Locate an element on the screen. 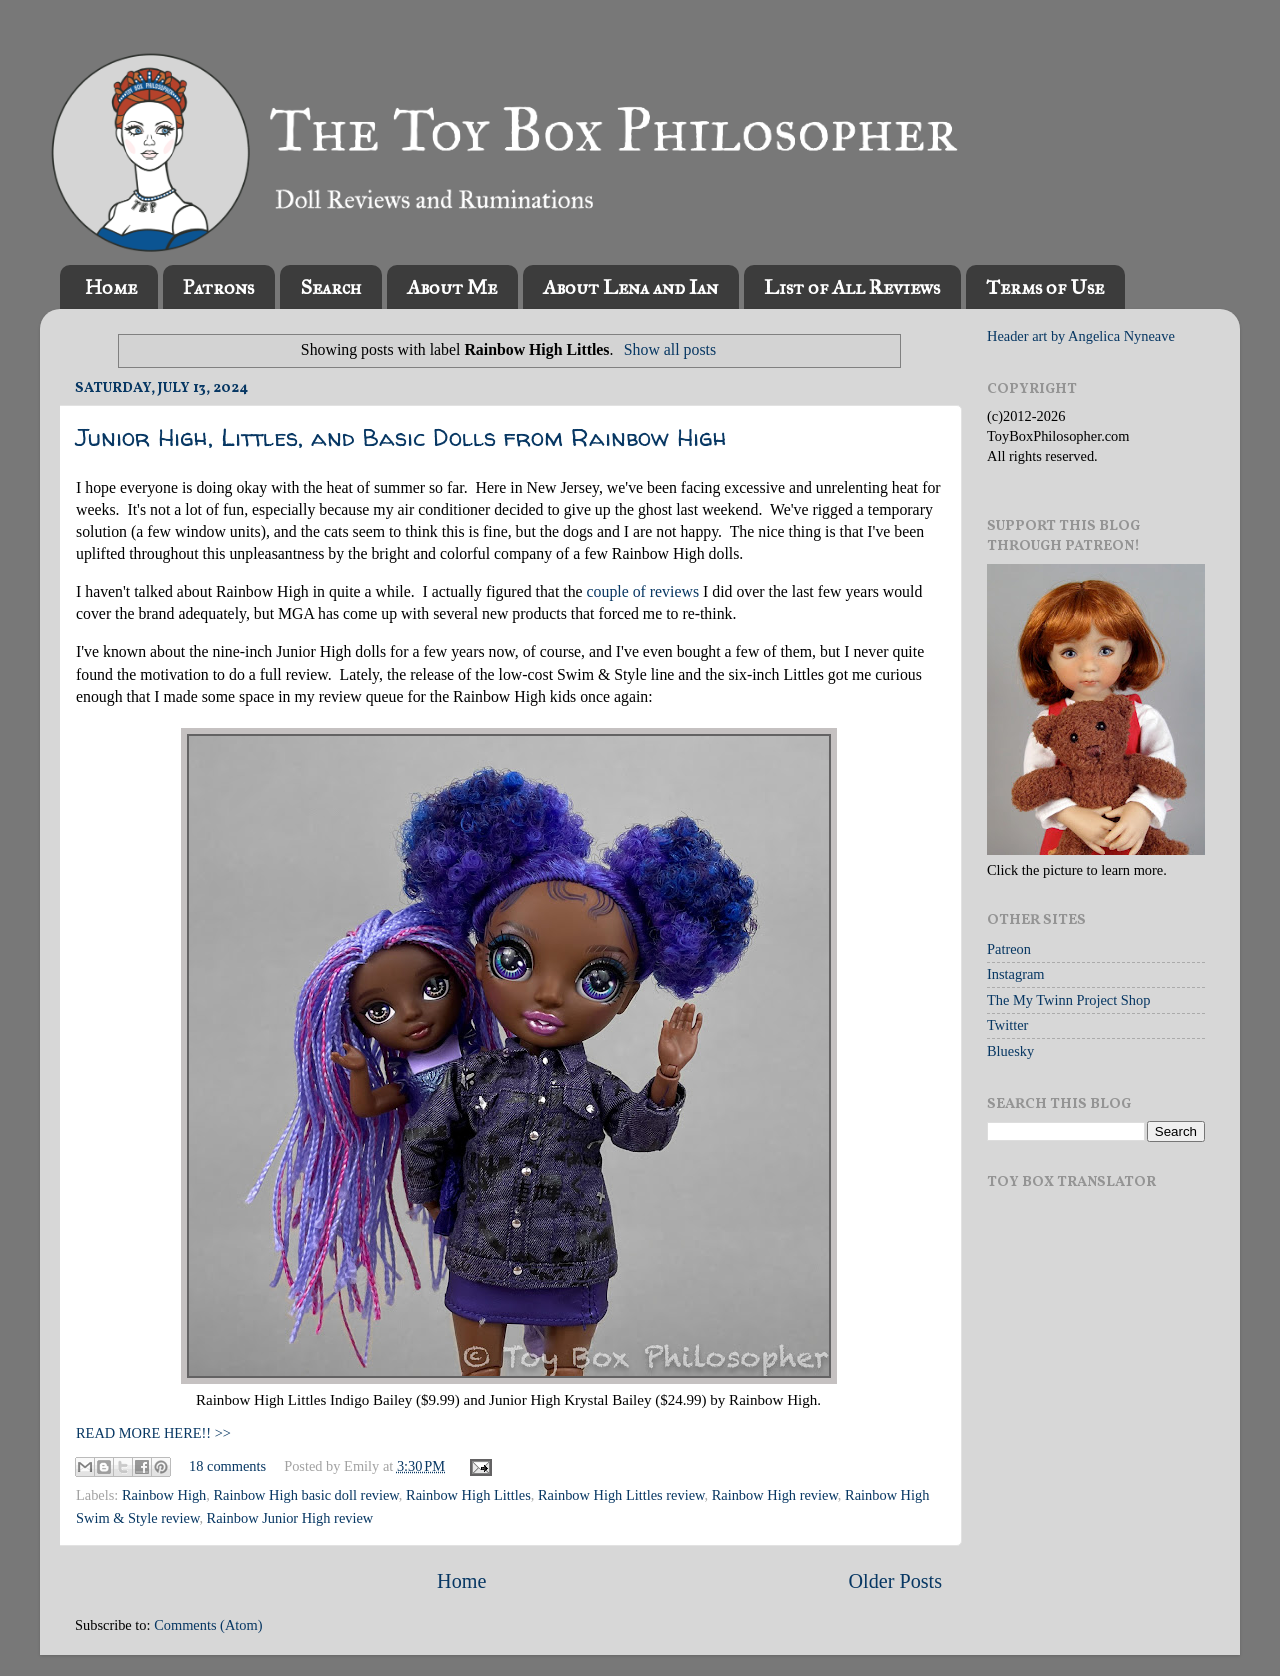 The height and width of the screenshot is (1676, 1280). Older Posts is located at coordinates (895, 1581).